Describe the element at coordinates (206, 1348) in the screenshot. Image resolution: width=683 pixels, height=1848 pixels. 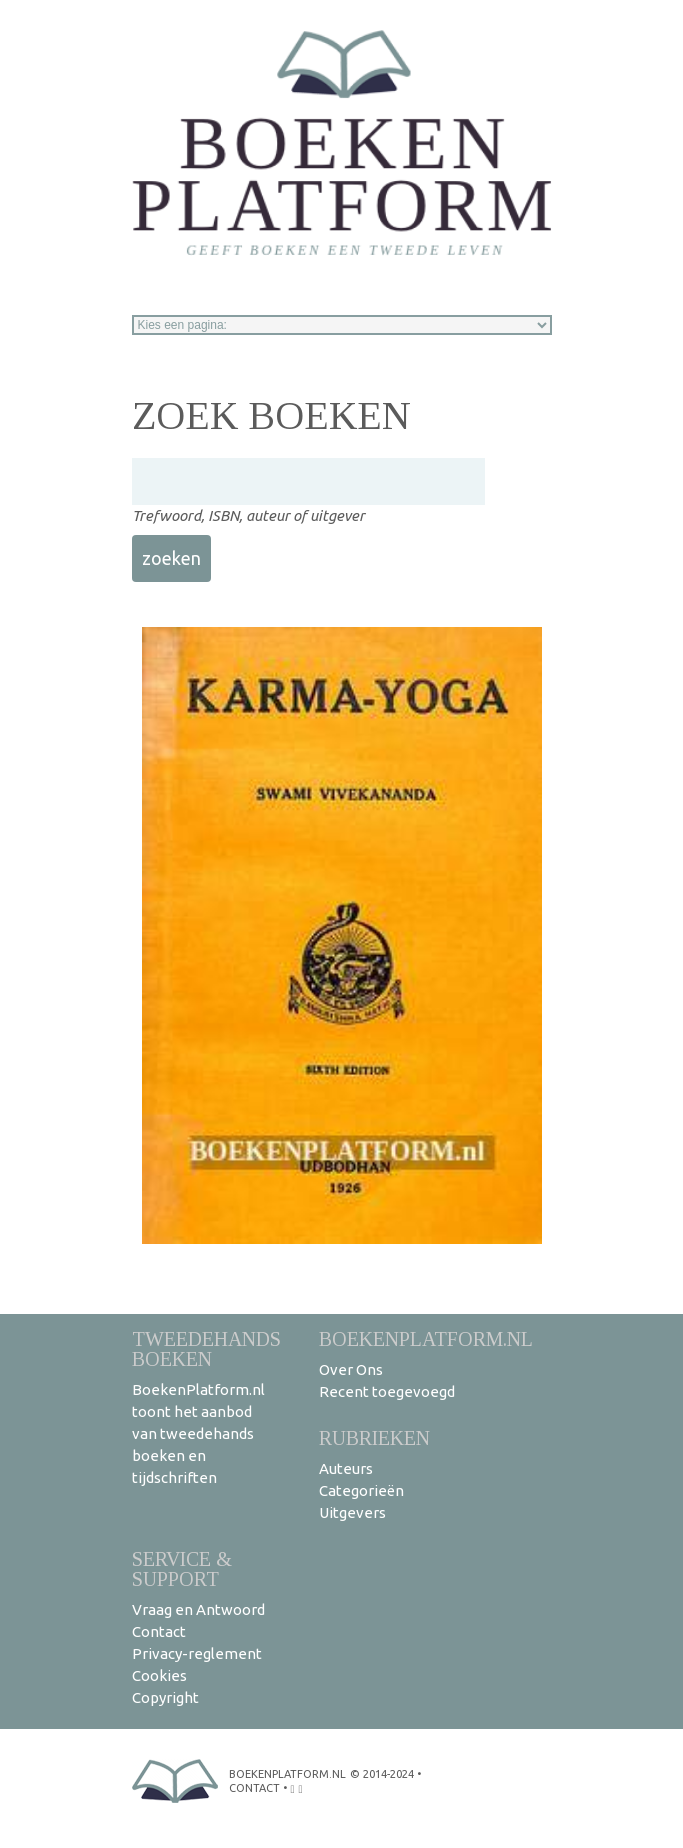
I see `Tweedehands boeken` at that location.